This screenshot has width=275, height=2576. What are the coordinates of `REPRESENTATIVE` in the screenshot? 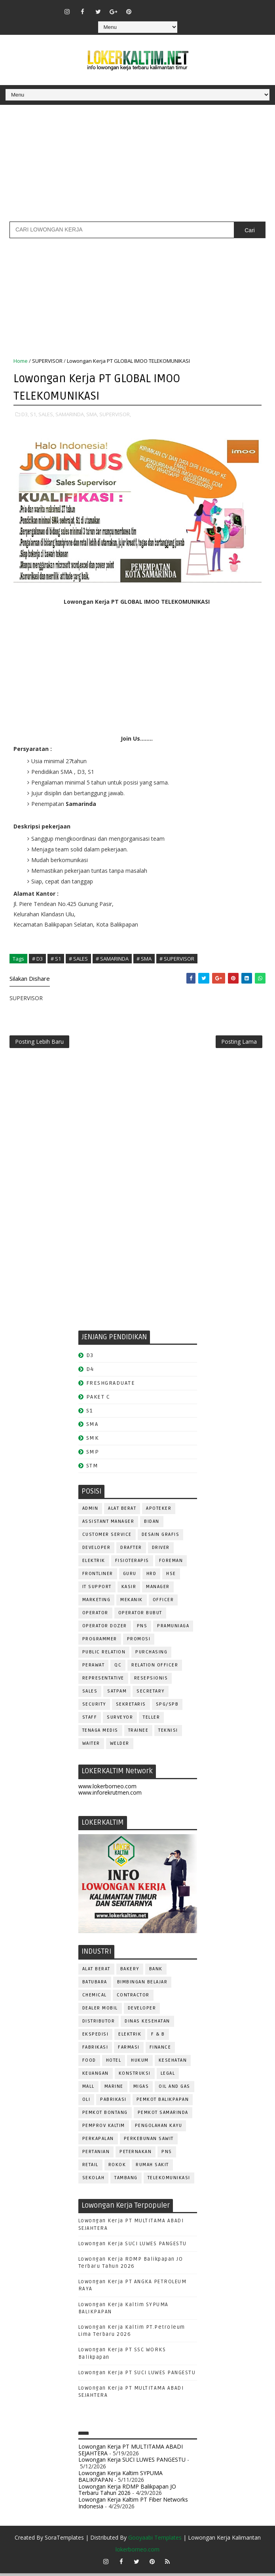 It's located at (103, 1681).